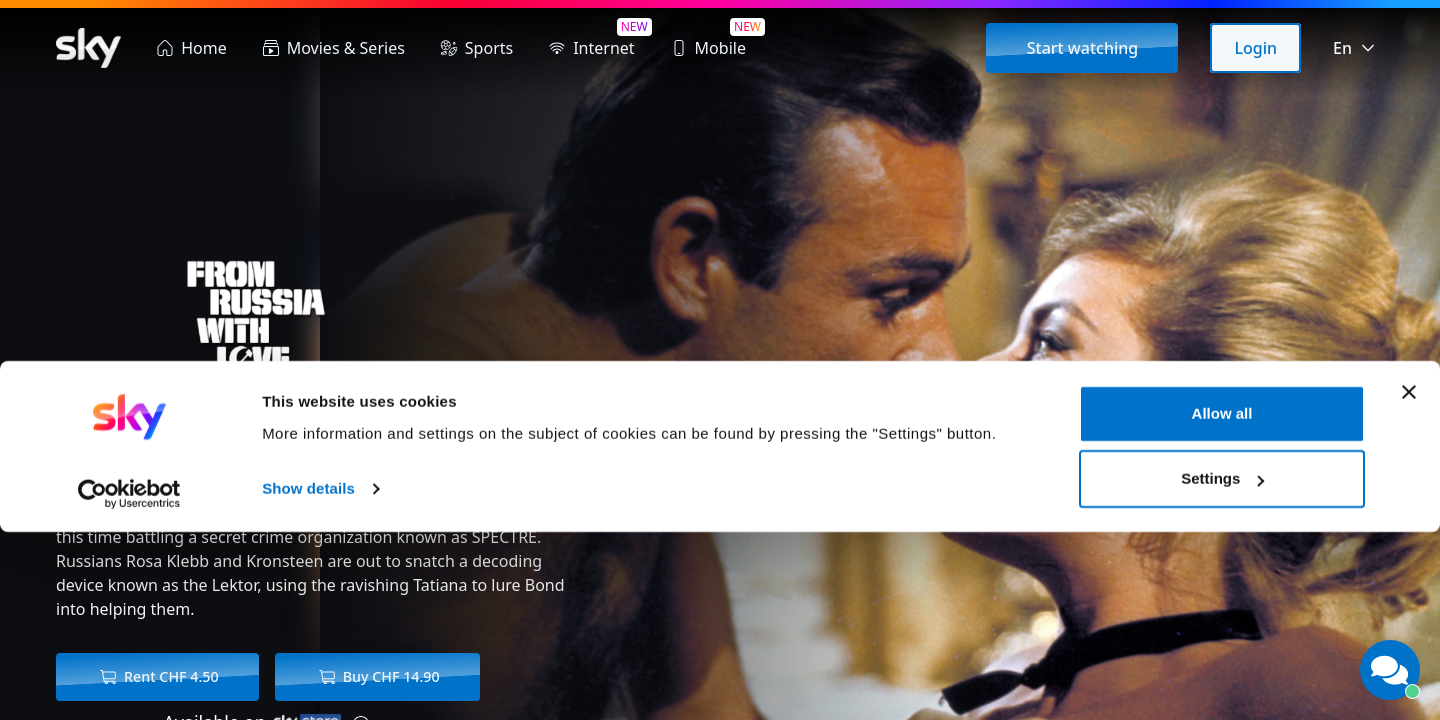 Image resolution: width=1440 pixels, height=720 pixels. Describe the element at coordinates (129, 681) in the screenshot. I see `[Cookiebot by Usercentrics - opens in a new window]` at that location.